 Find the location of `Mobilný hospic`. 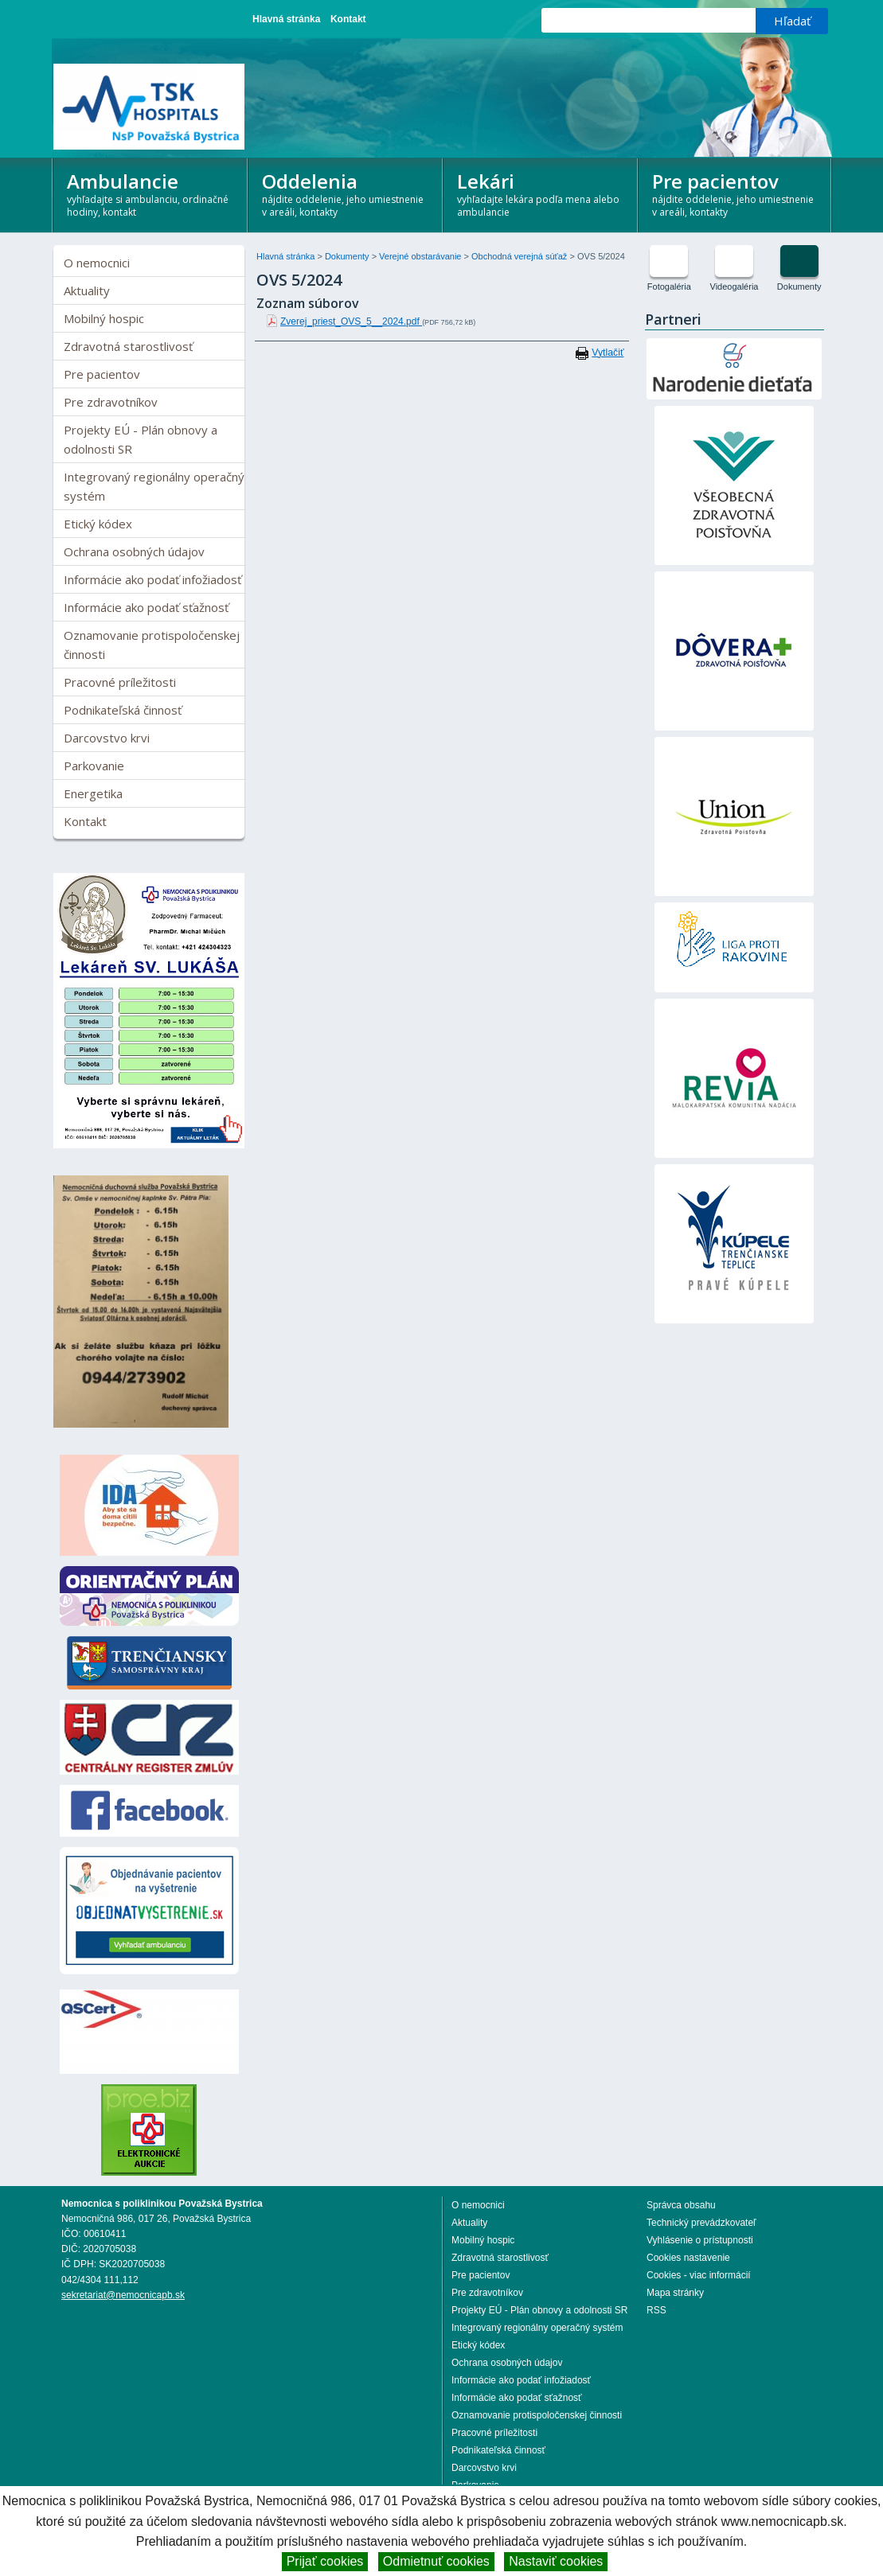

Mobilný hospic is located at coordinates (104, 318).